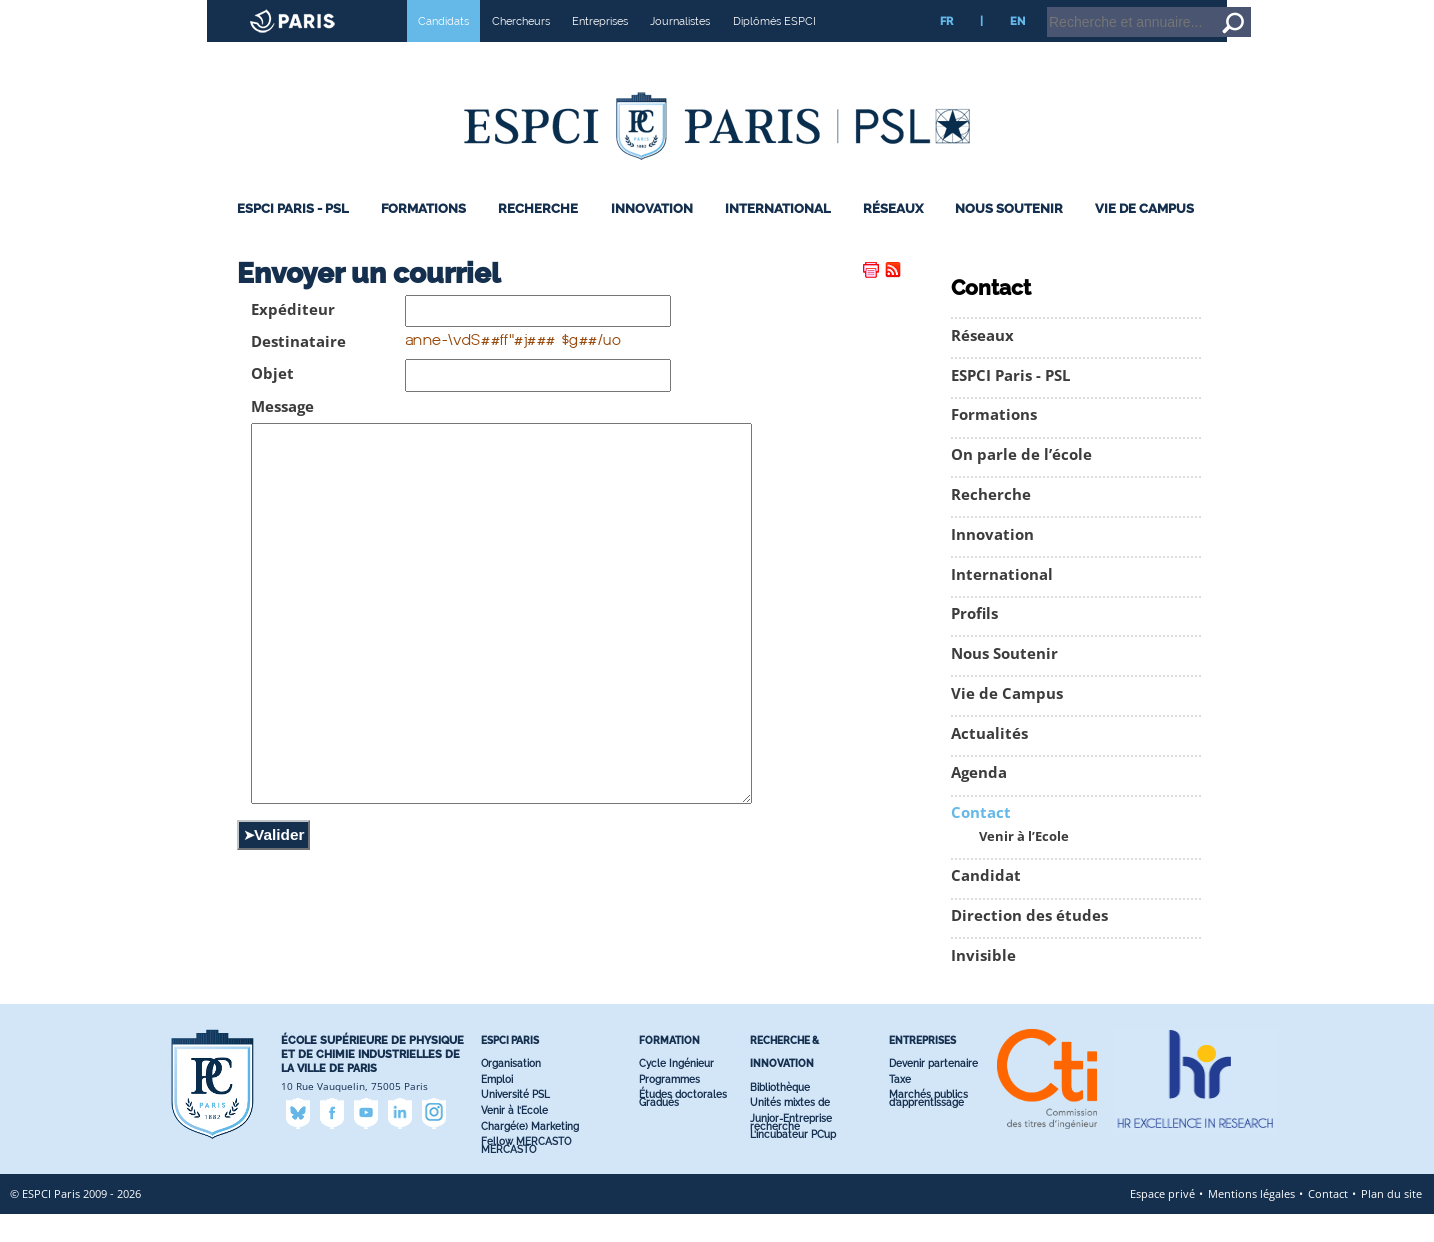 This screenshot has height=1242, width=1434. What do you see at coordinates (68, 14) in the screenshot?
I see `Site web ESPCI` at bounding box center [68, 14].